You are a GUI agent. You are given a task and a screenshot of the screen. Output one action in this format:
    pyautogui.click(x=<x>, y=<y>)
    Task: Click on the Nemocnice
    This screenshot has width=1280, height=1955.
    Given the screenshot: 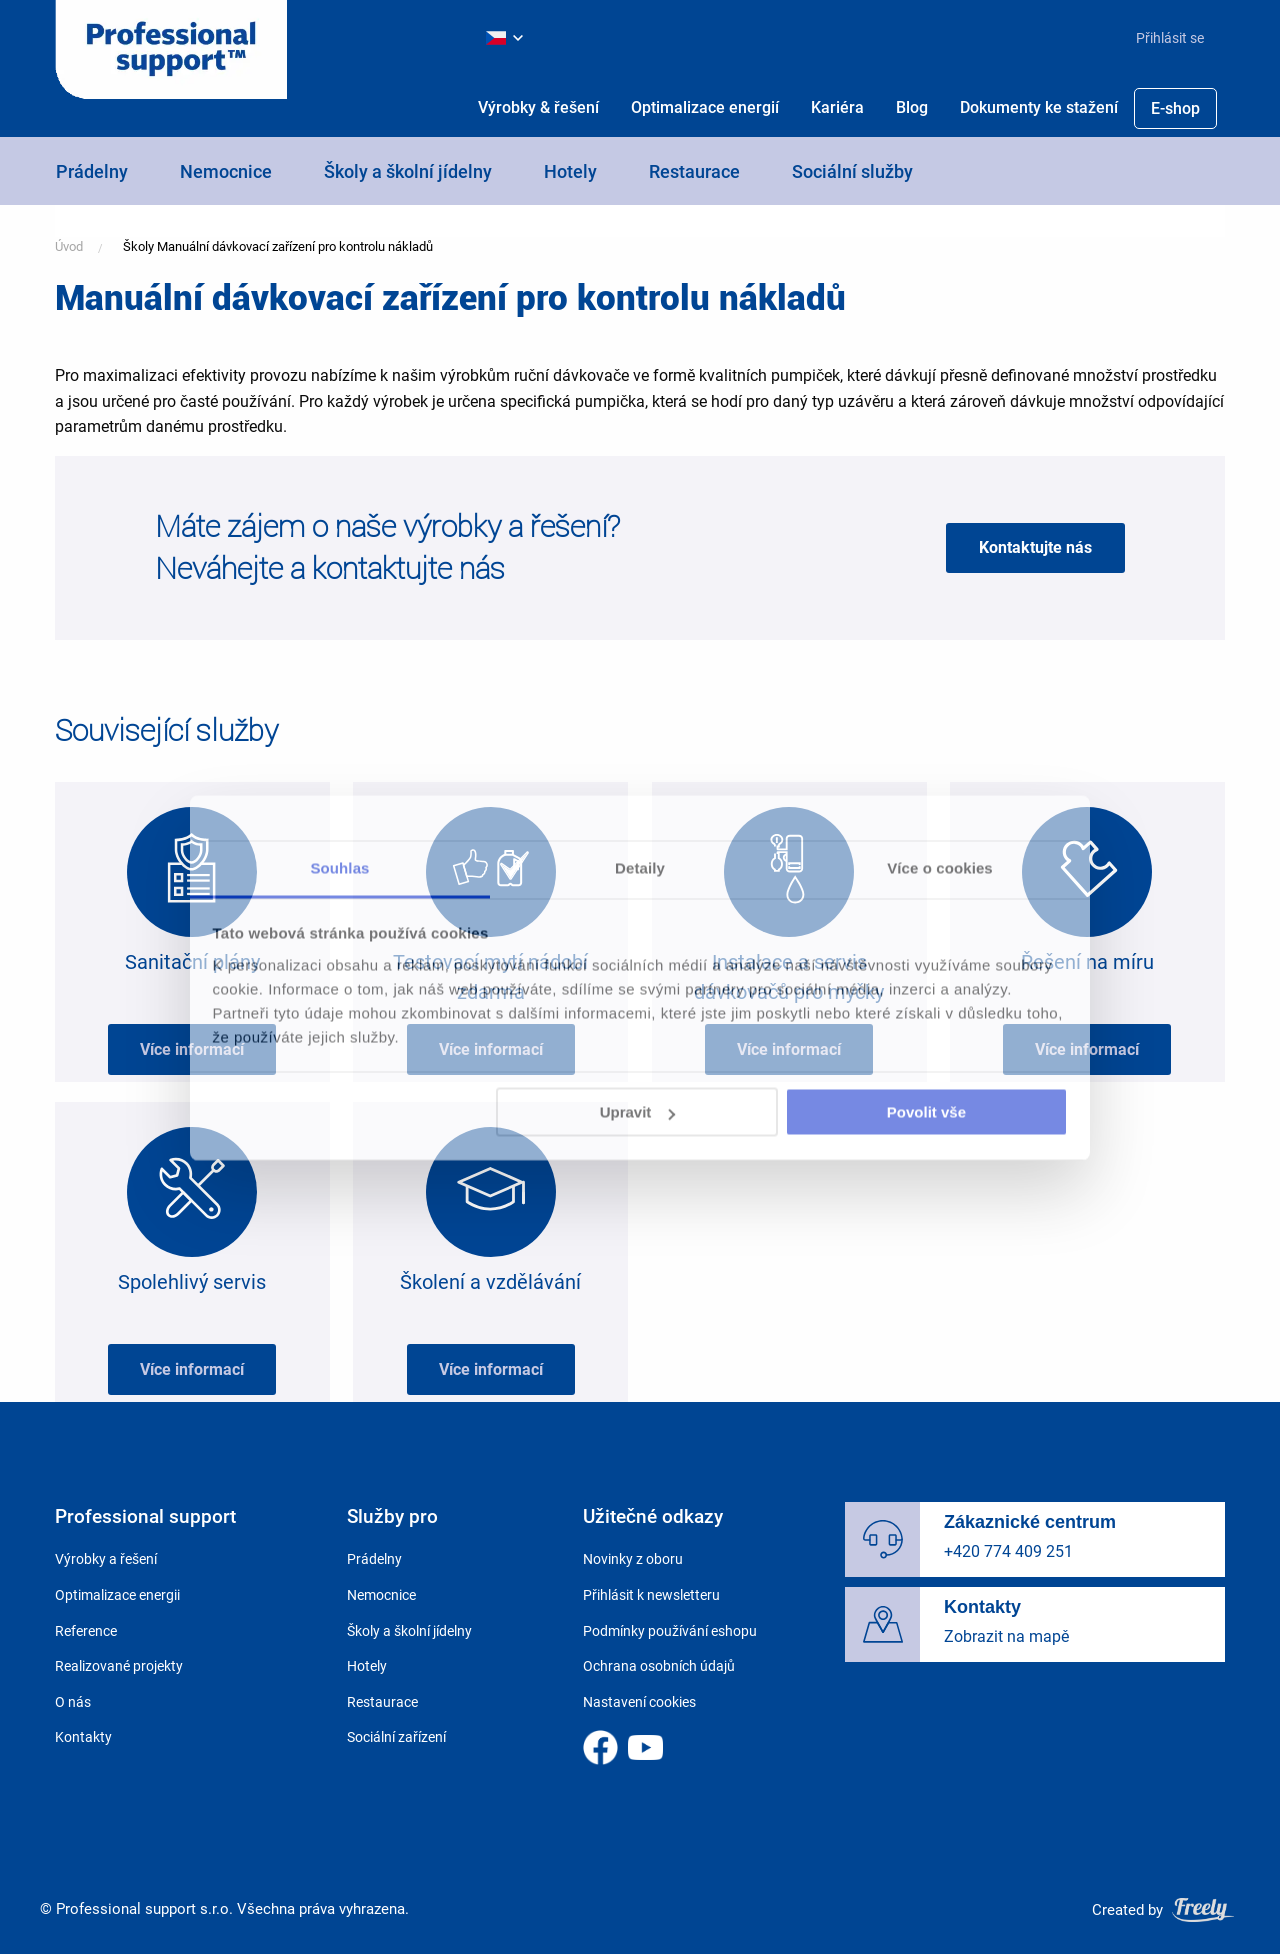 What is the action you would take?
    pyautogui.click(x=226, y=171)
    